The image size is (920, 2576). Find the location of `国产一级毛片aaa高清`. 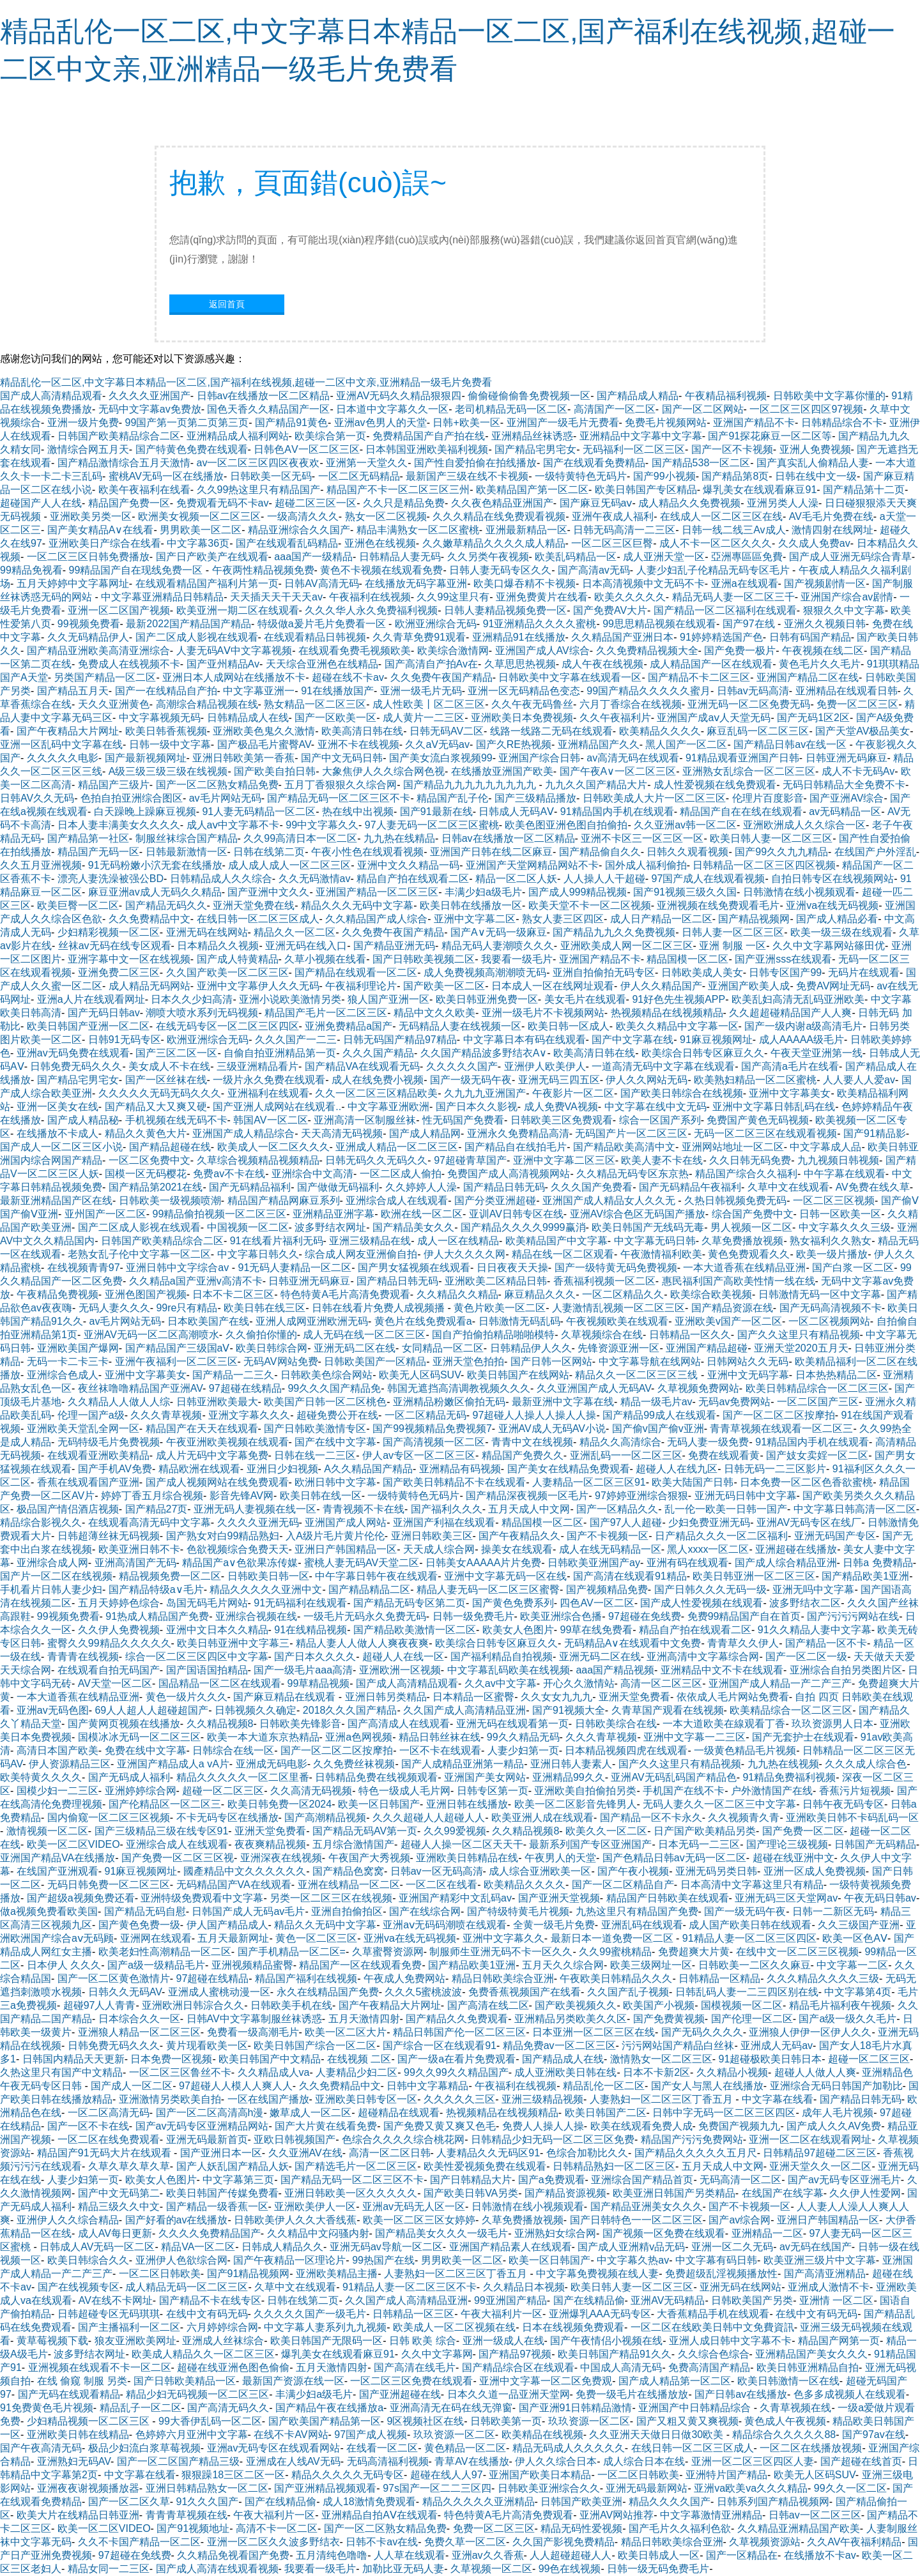

国产一级毛片aaa高清 is located at coordinates (303, 1670).